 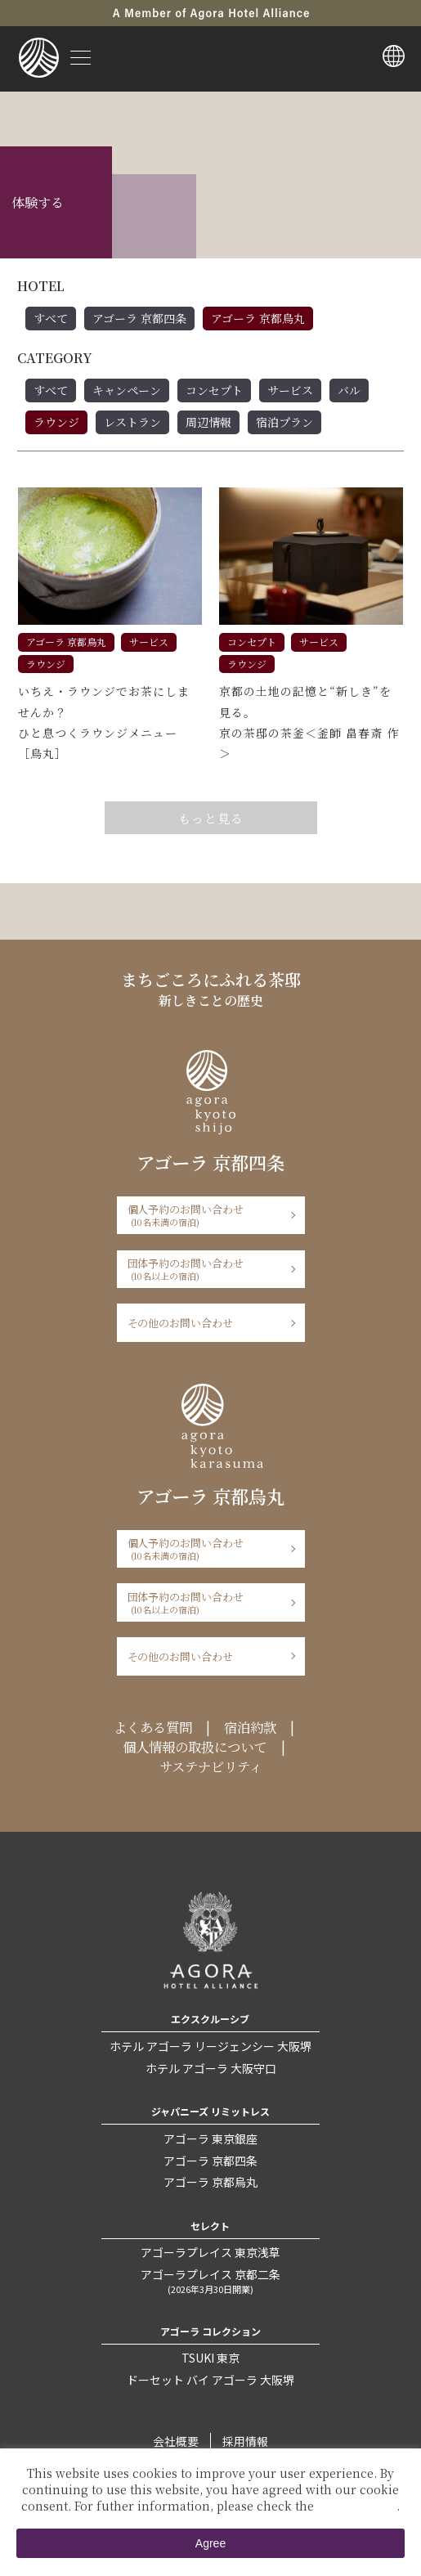 What do you see at coordinates (245, 2441) in the screenshot?
I see `採用情報` at bounding box center [245, 2441].